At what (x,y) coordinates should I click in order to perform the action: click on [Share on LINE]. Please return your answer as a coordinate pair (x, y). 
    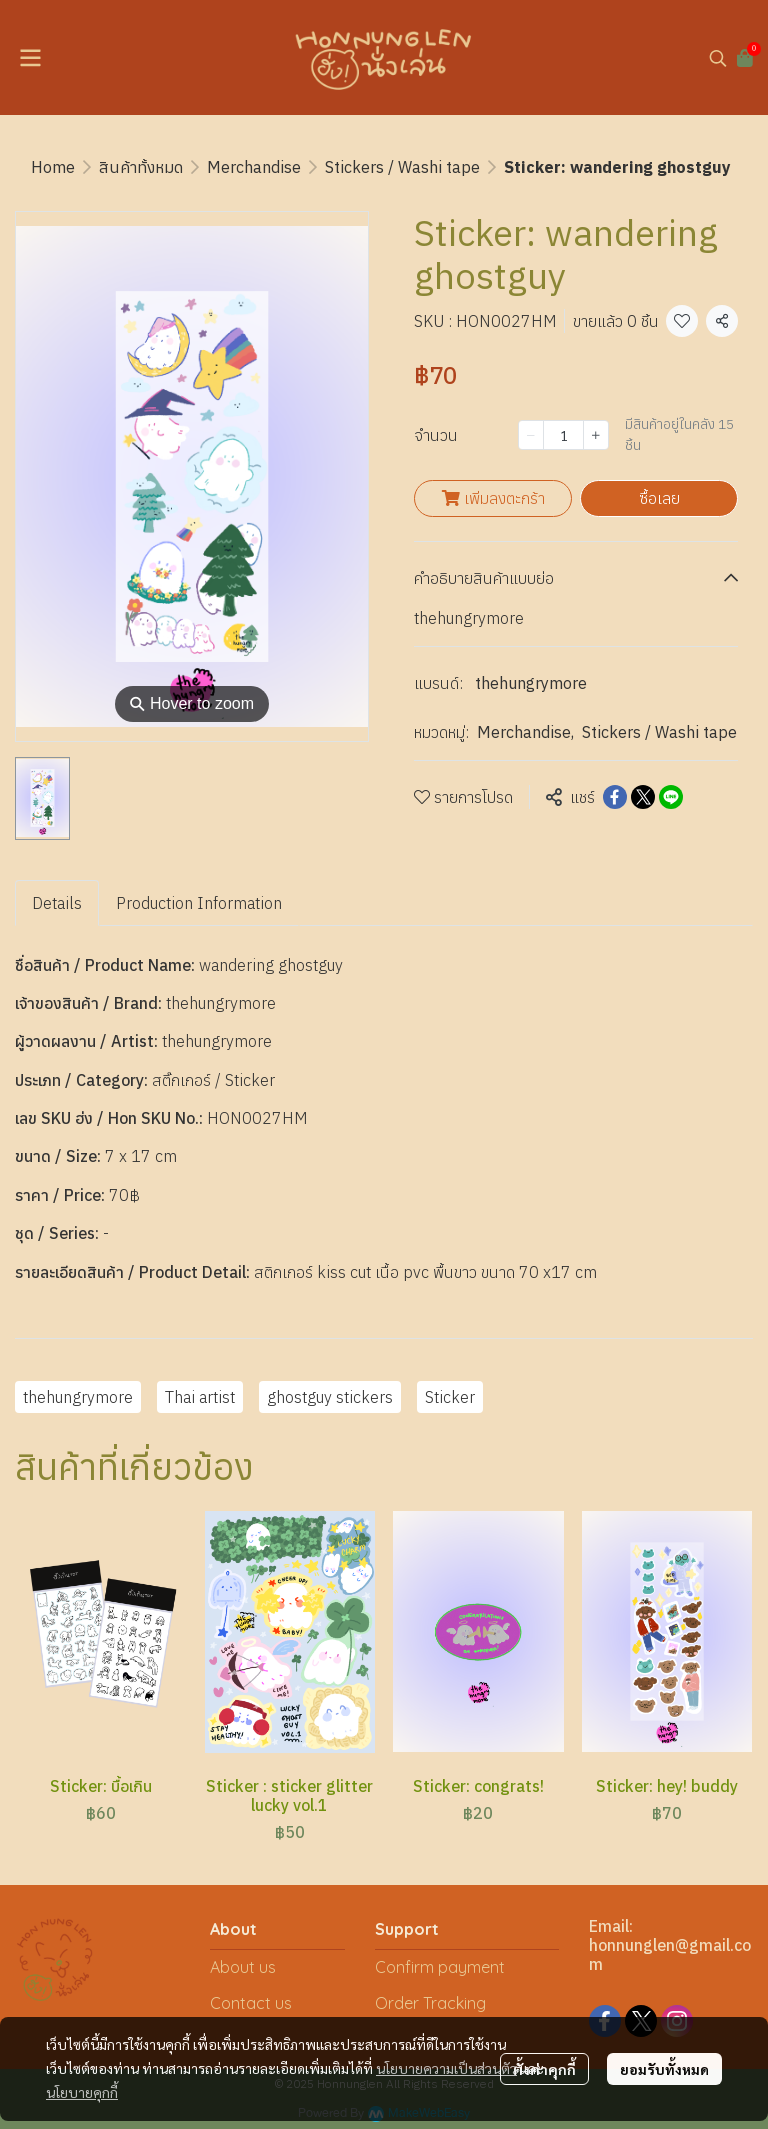
    Looking at the image, I should click on (671, 797).